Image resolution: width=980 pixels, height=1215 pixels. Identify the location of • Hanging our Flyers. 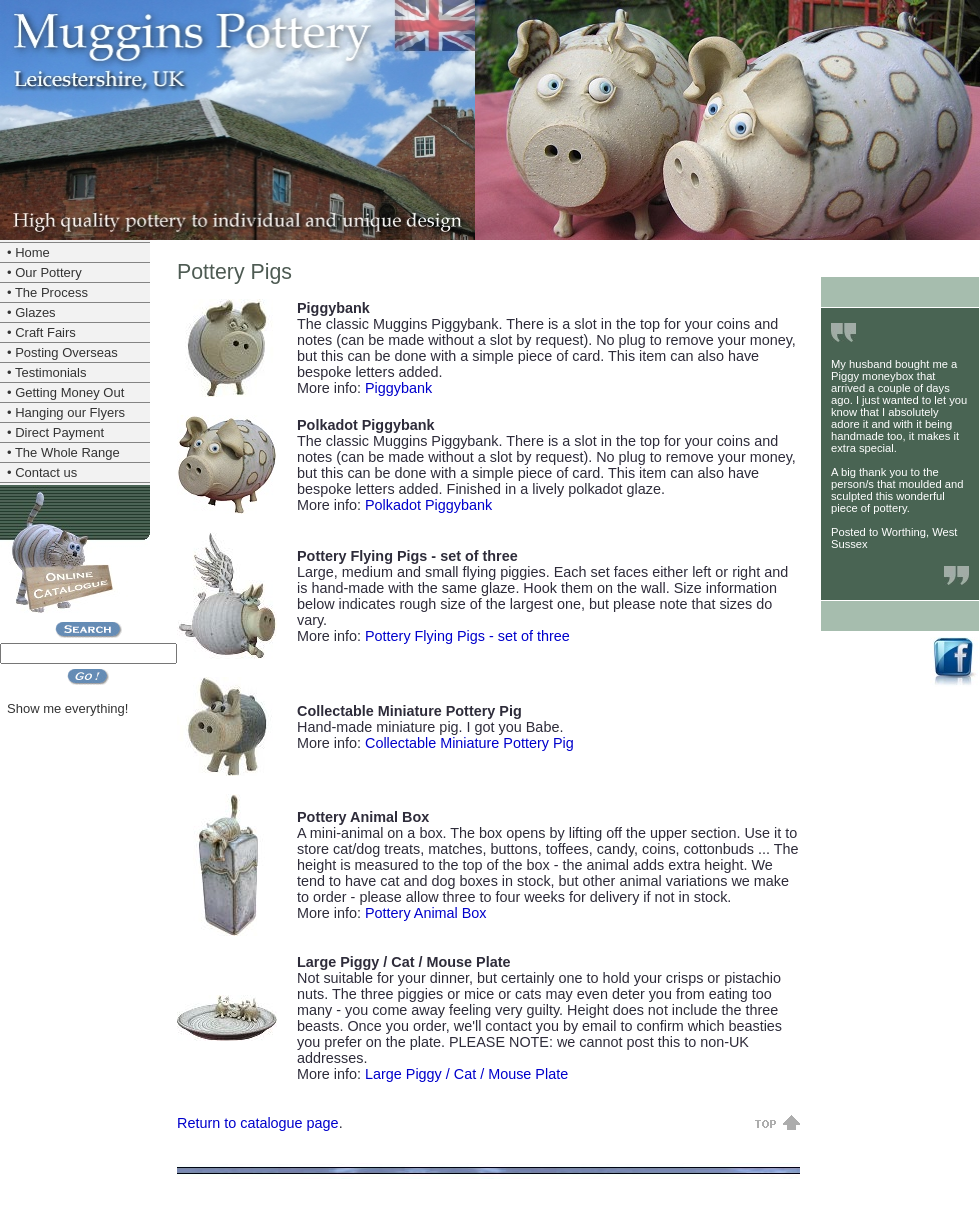
(66, 412).